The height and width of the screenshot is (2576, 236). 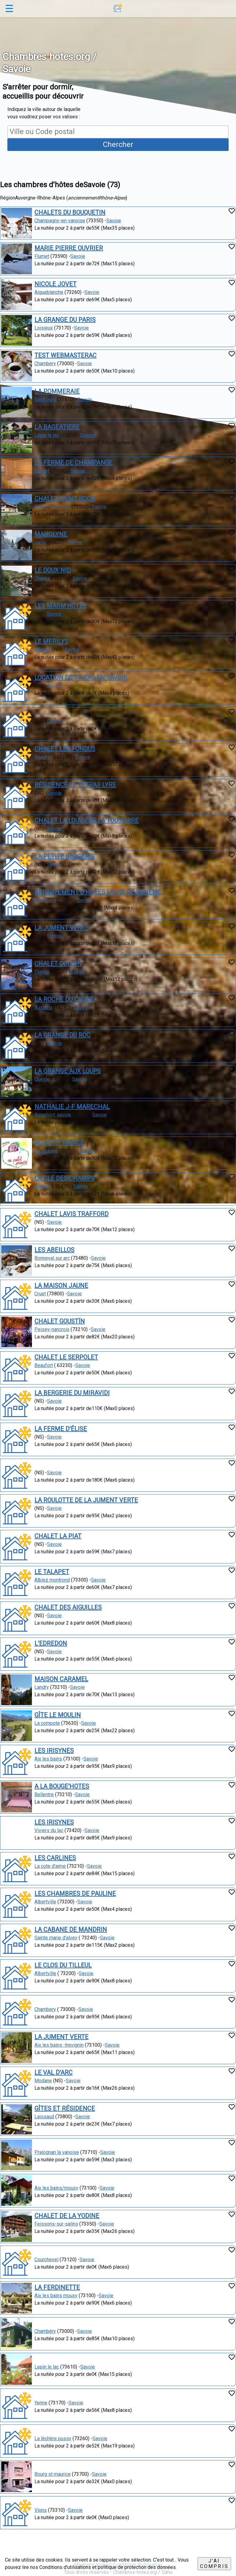 What do you see at coordinates (60, 606) in the screenshot?
I see `LES MARM'HÔTES` at bounding box center [60, 606].